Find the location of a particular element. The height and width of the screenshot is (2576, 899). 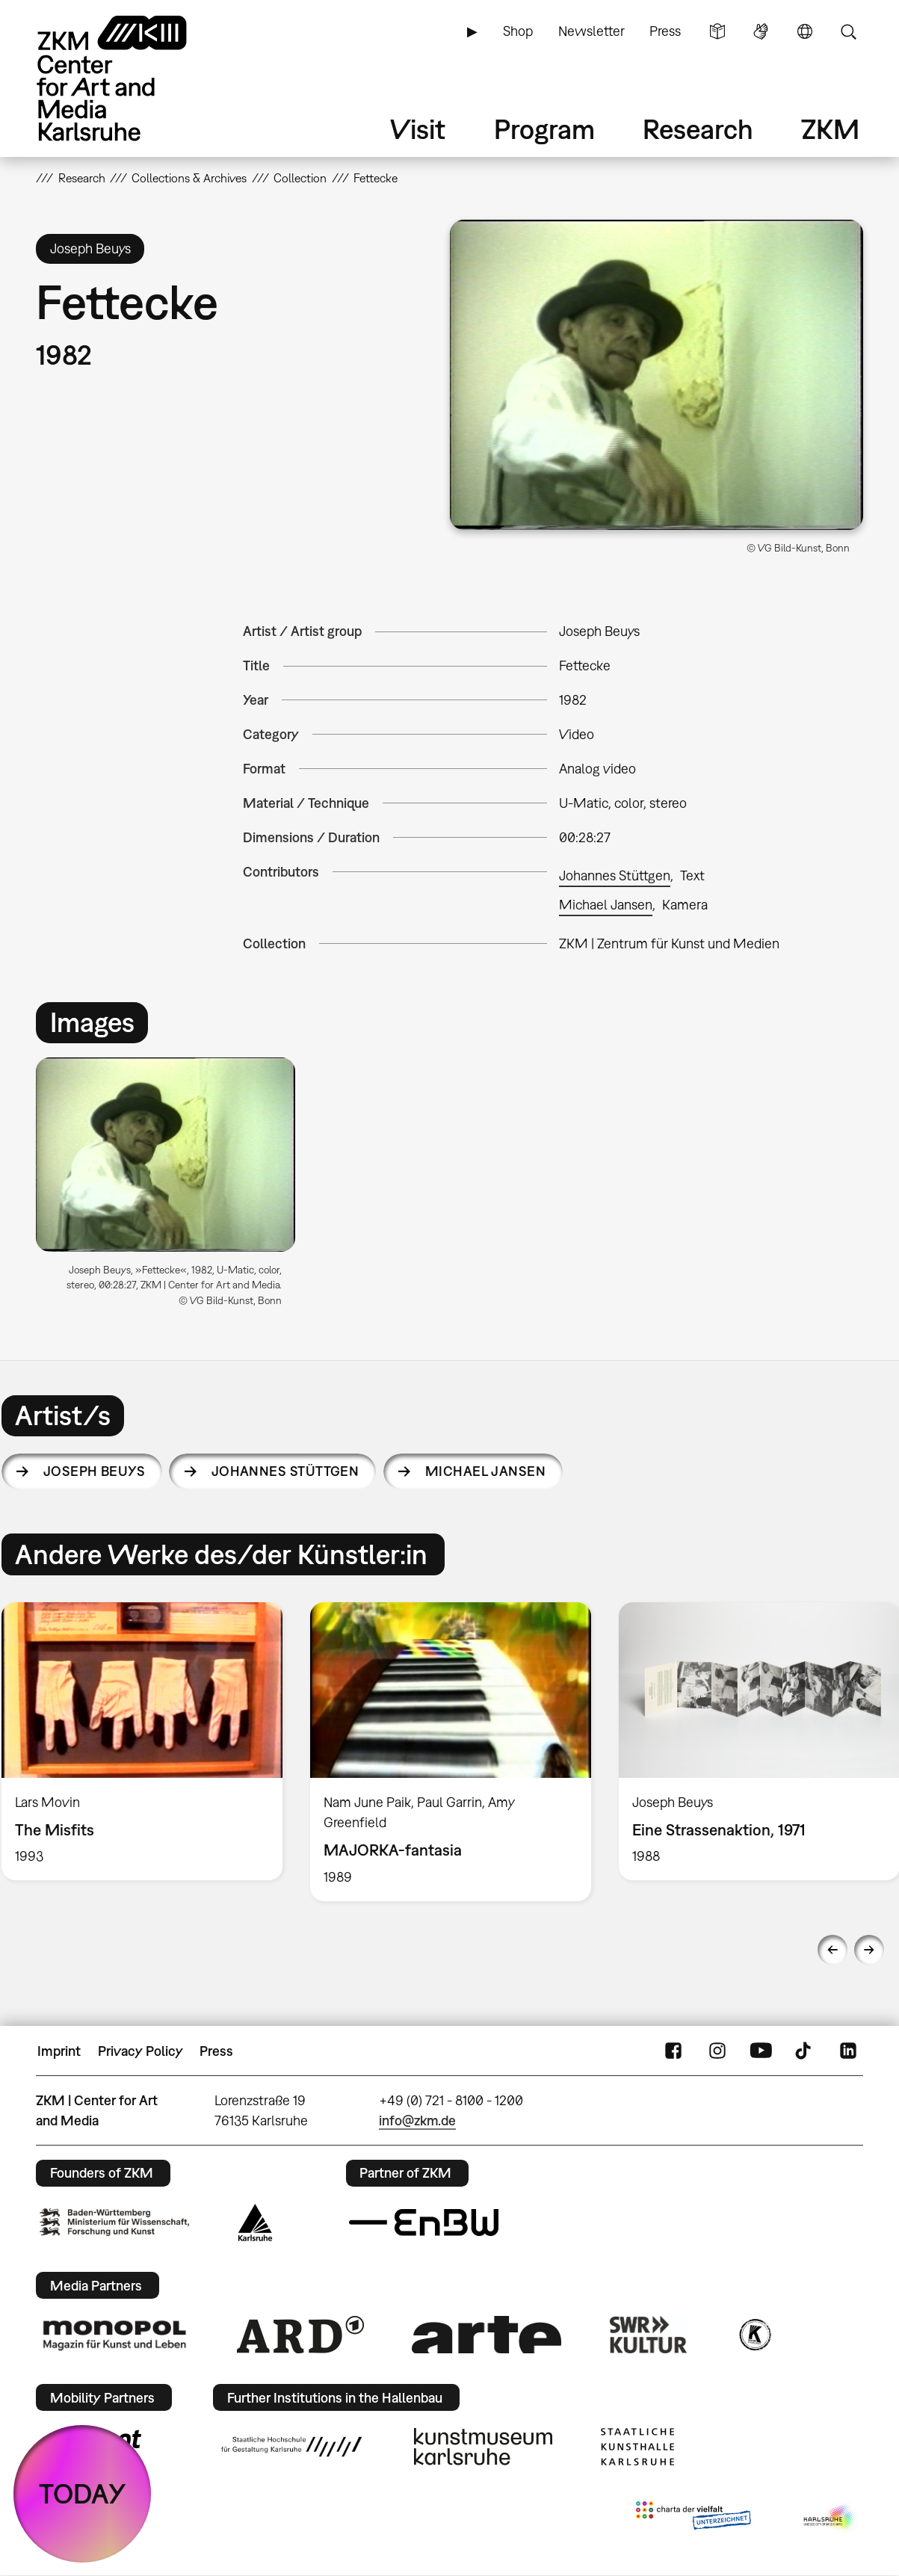

Visit is located at coordinates (417, 129).